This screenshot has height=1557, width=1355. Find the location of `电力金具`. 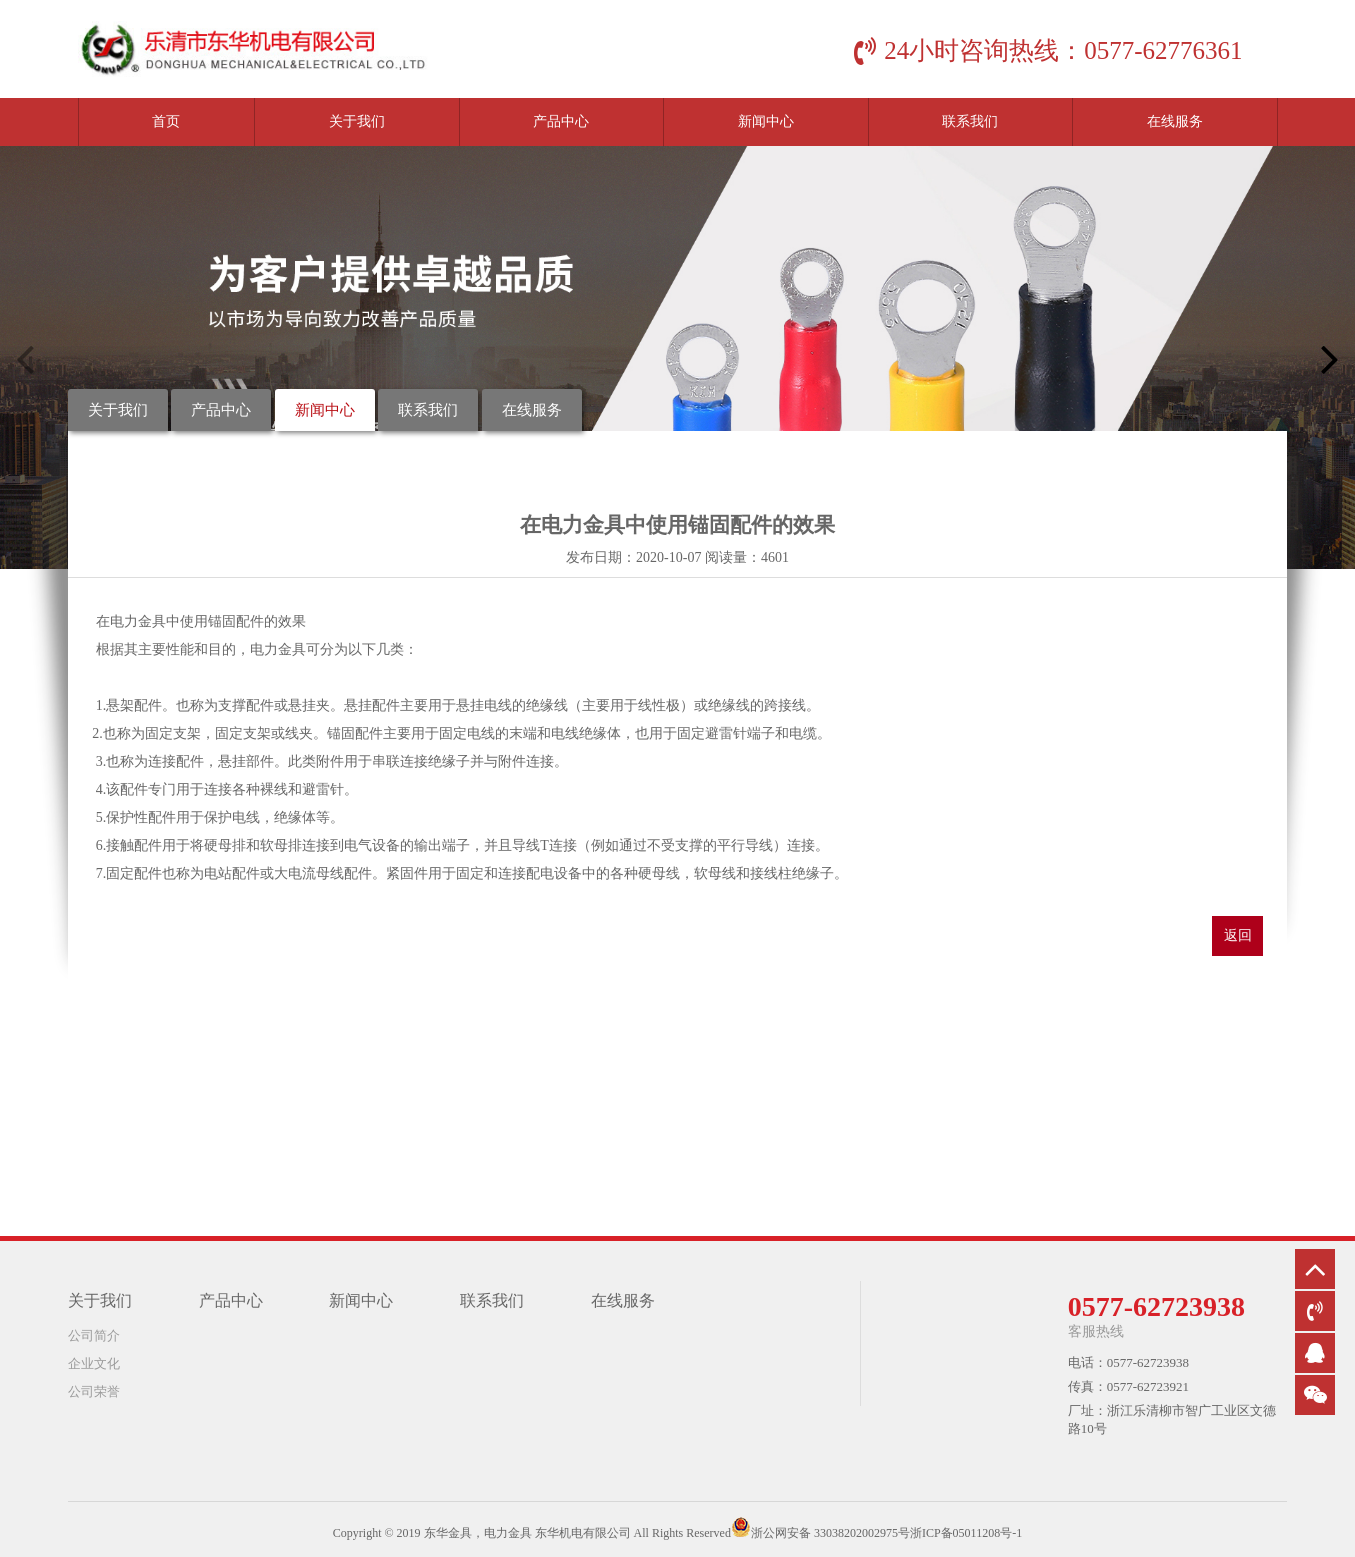

电力金具 is located at coordinates (138, 621).